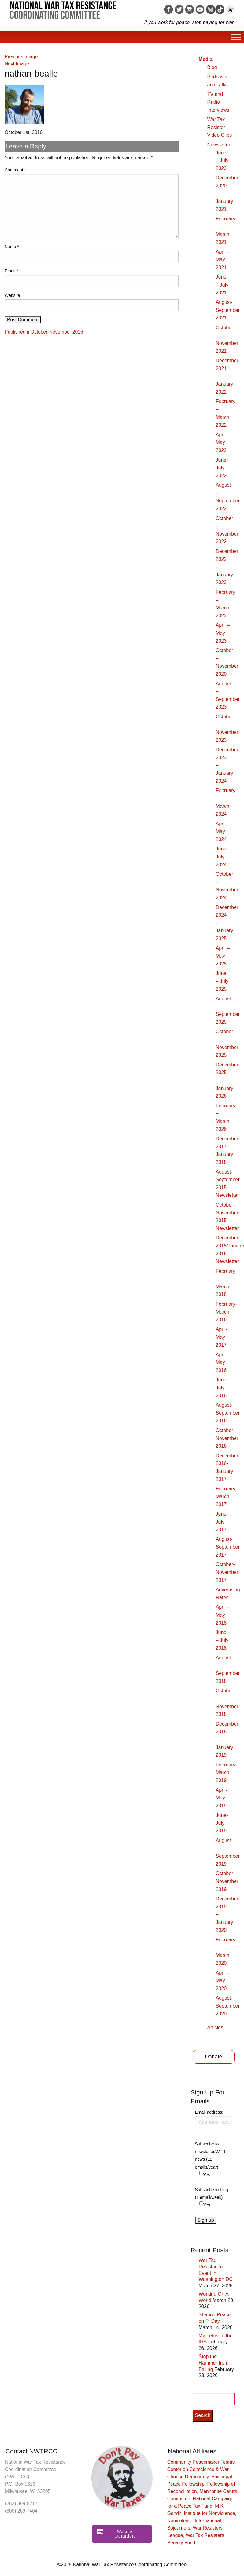  What do you see at coordinates (211, 2193) in the screenshot?
I see `Subscribe to blog (1 email/week)` at bounding box center [211, 2193].